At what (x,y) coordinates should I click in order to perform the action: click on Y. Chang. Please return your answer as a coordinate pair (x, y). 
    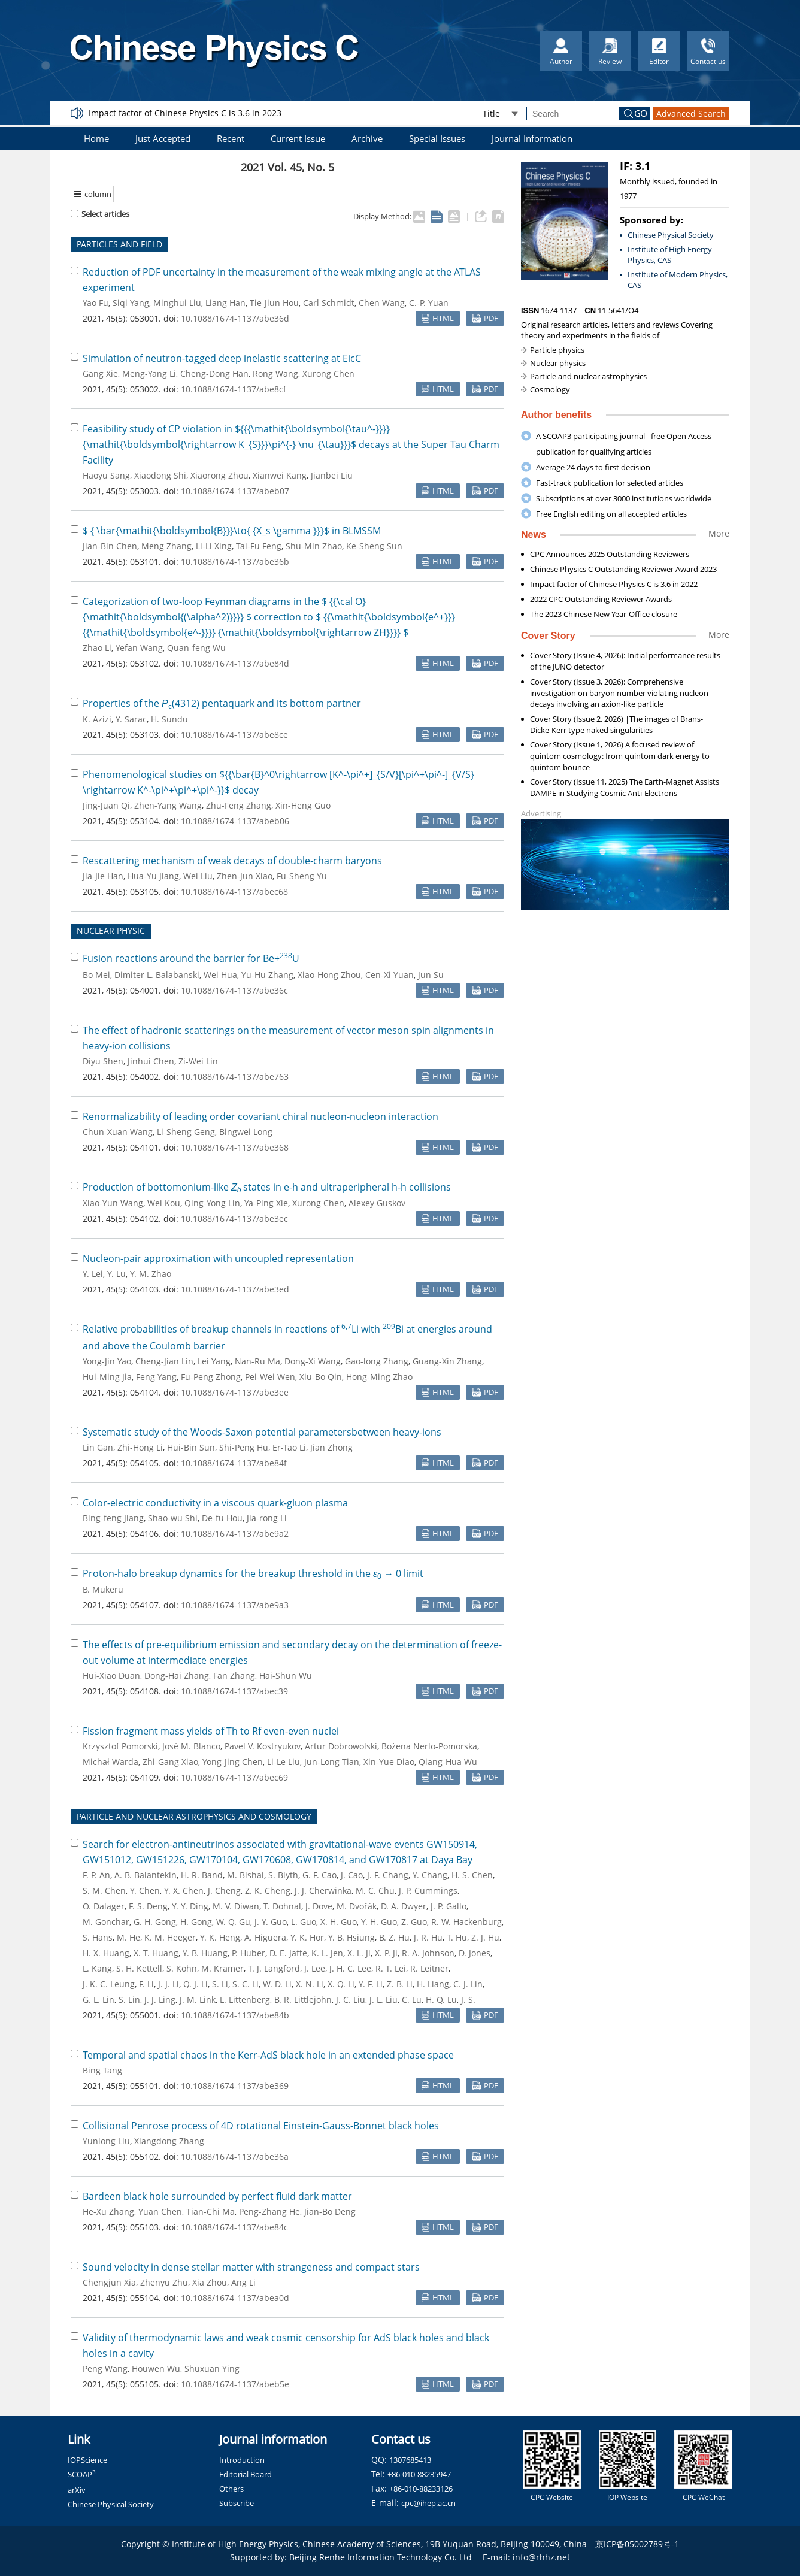
    Looking at the image, I should click on (430, 1875).